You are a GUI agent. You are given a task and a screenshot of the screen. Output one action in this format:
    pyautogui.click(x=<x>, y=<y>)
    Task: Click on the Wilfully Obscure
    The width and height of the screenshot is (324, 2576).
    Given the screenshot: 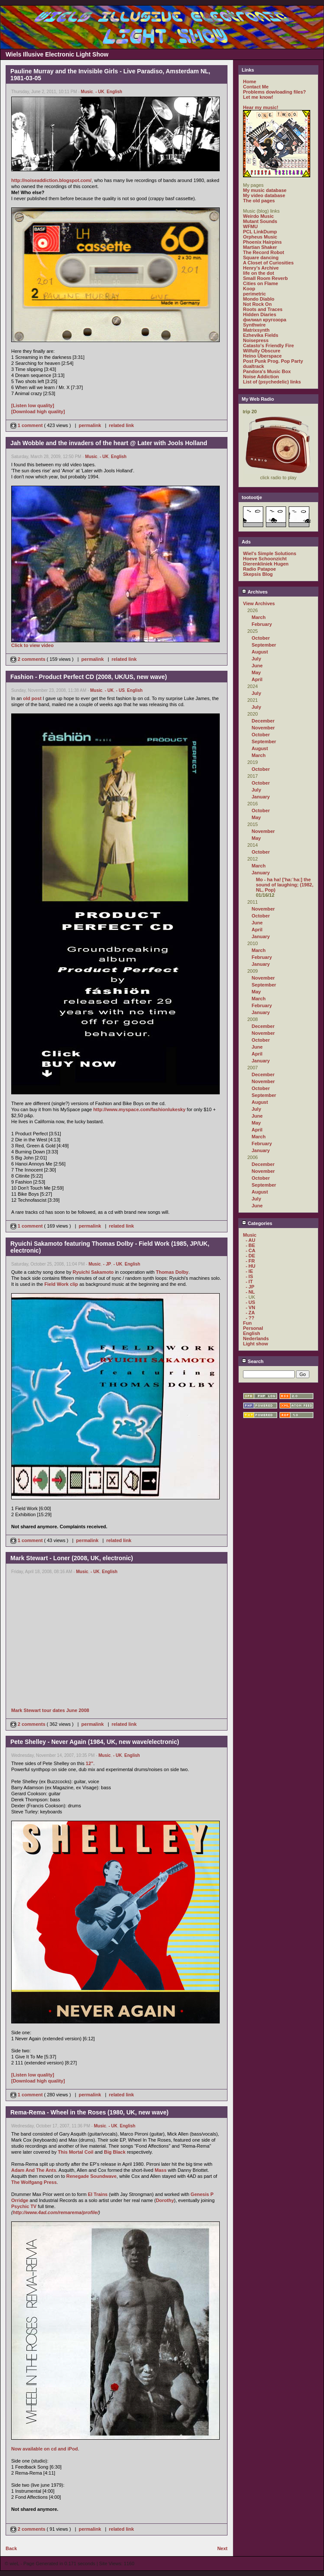 What is the action you would take?
    pyautogui.click(x=261, y=350)
    